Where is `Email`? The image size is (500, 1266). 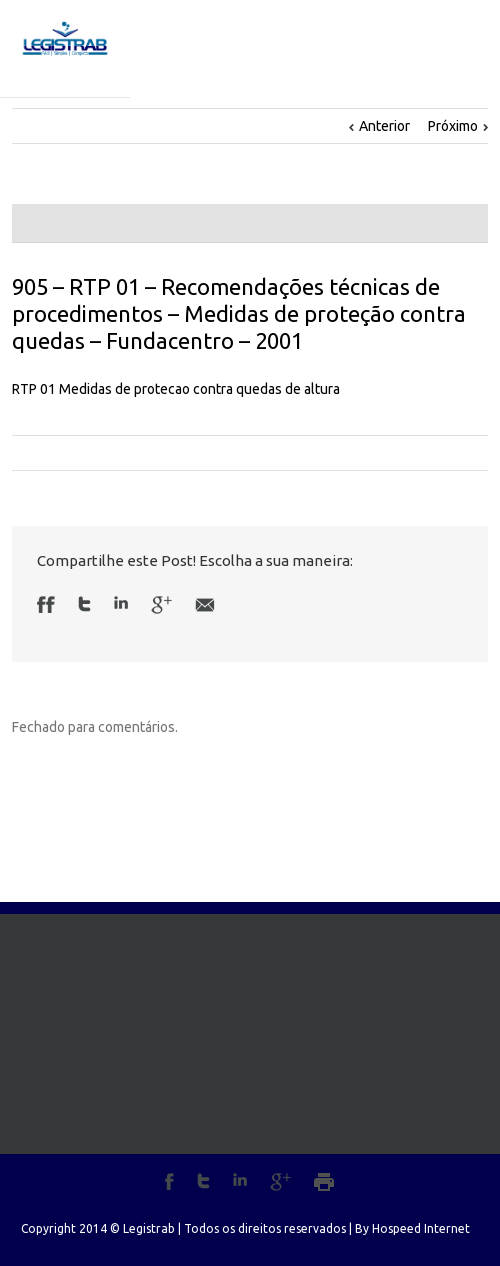
Email is located at coordinates (205, 605).